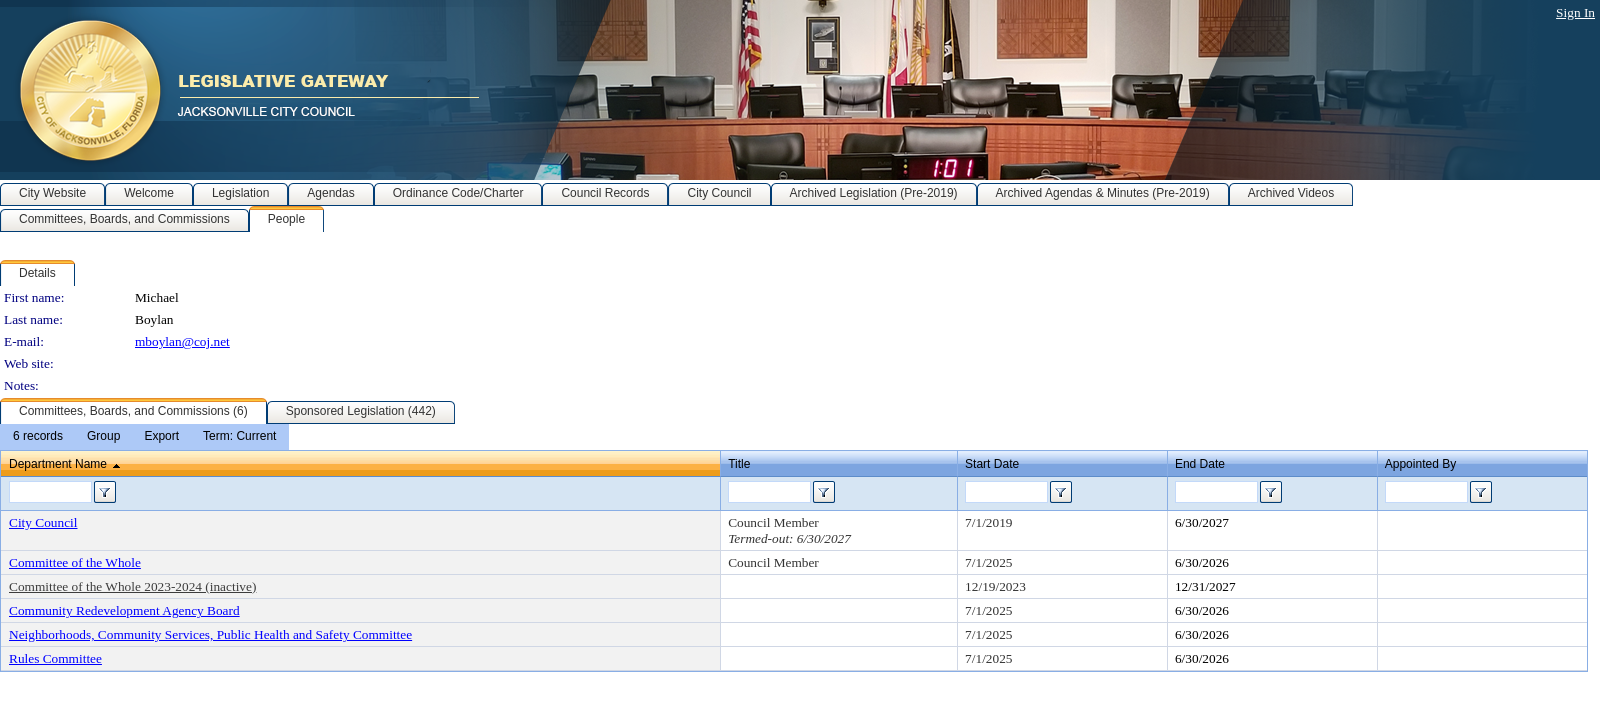 The width and height of the screenshot is (1600, 726). What do you see at coordinates (58, 464) in the screenshot?
I see `Department Name` at bounding box center [58, 464].